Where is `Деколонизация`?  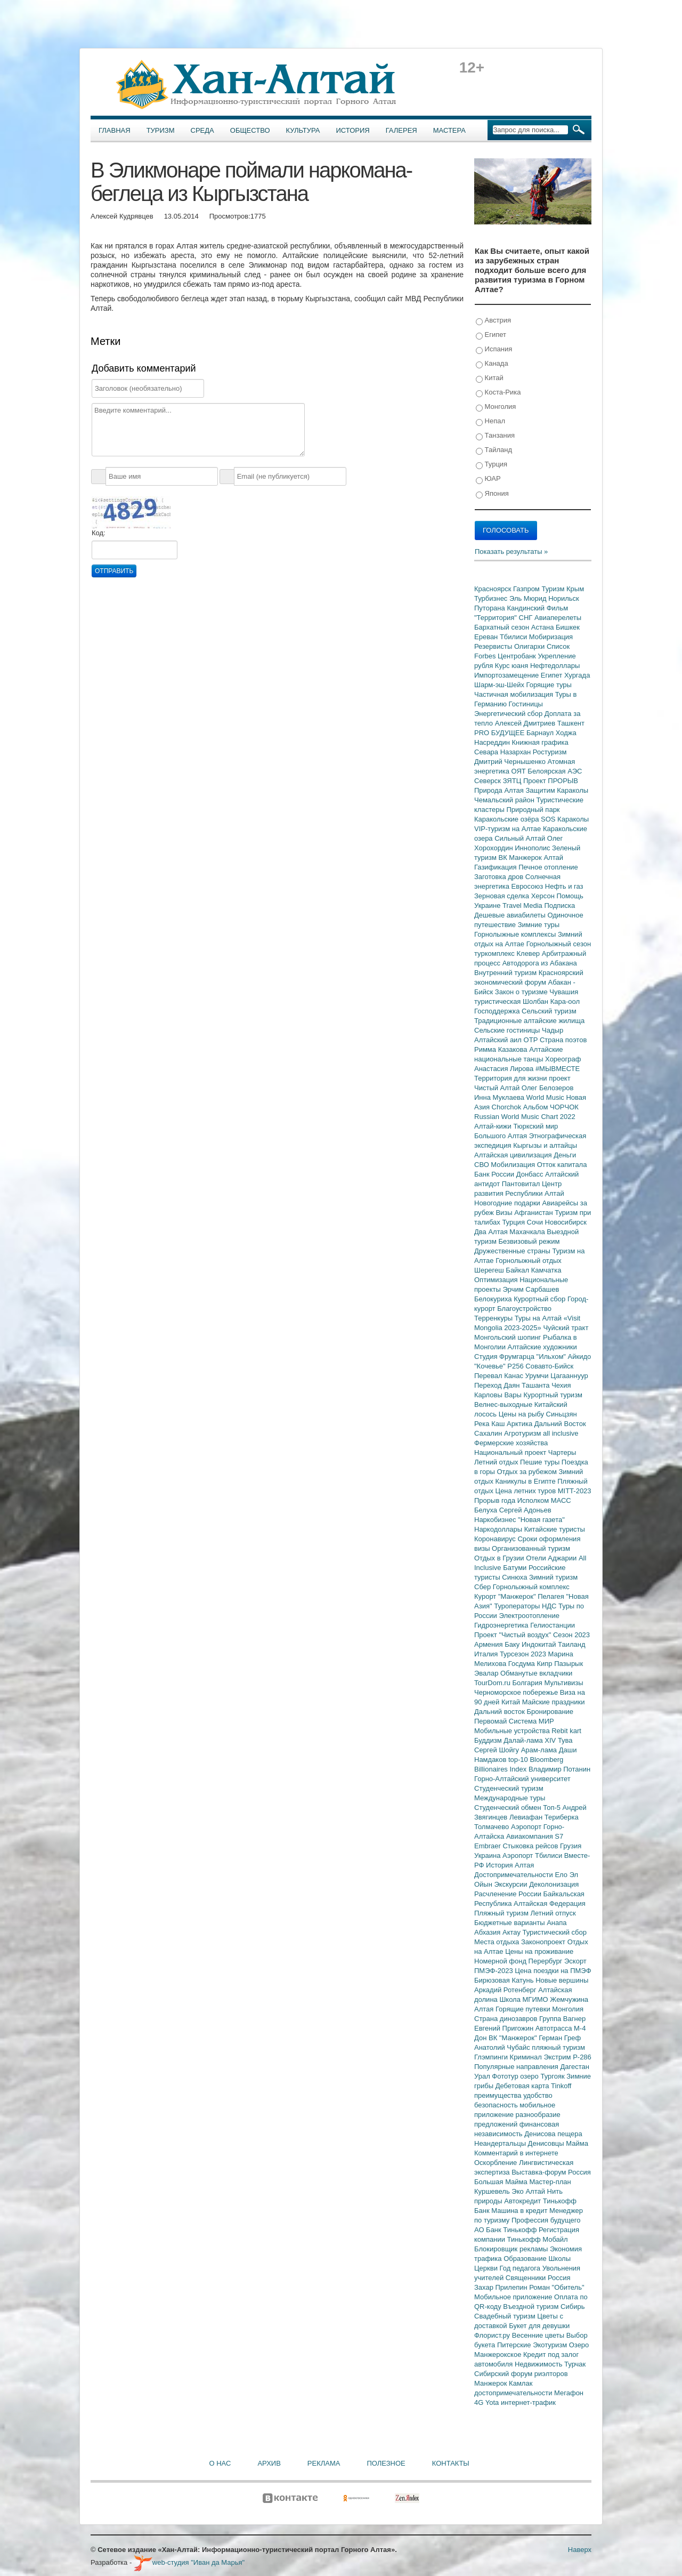 Деколонизация is located at coordinates (554, 1884).